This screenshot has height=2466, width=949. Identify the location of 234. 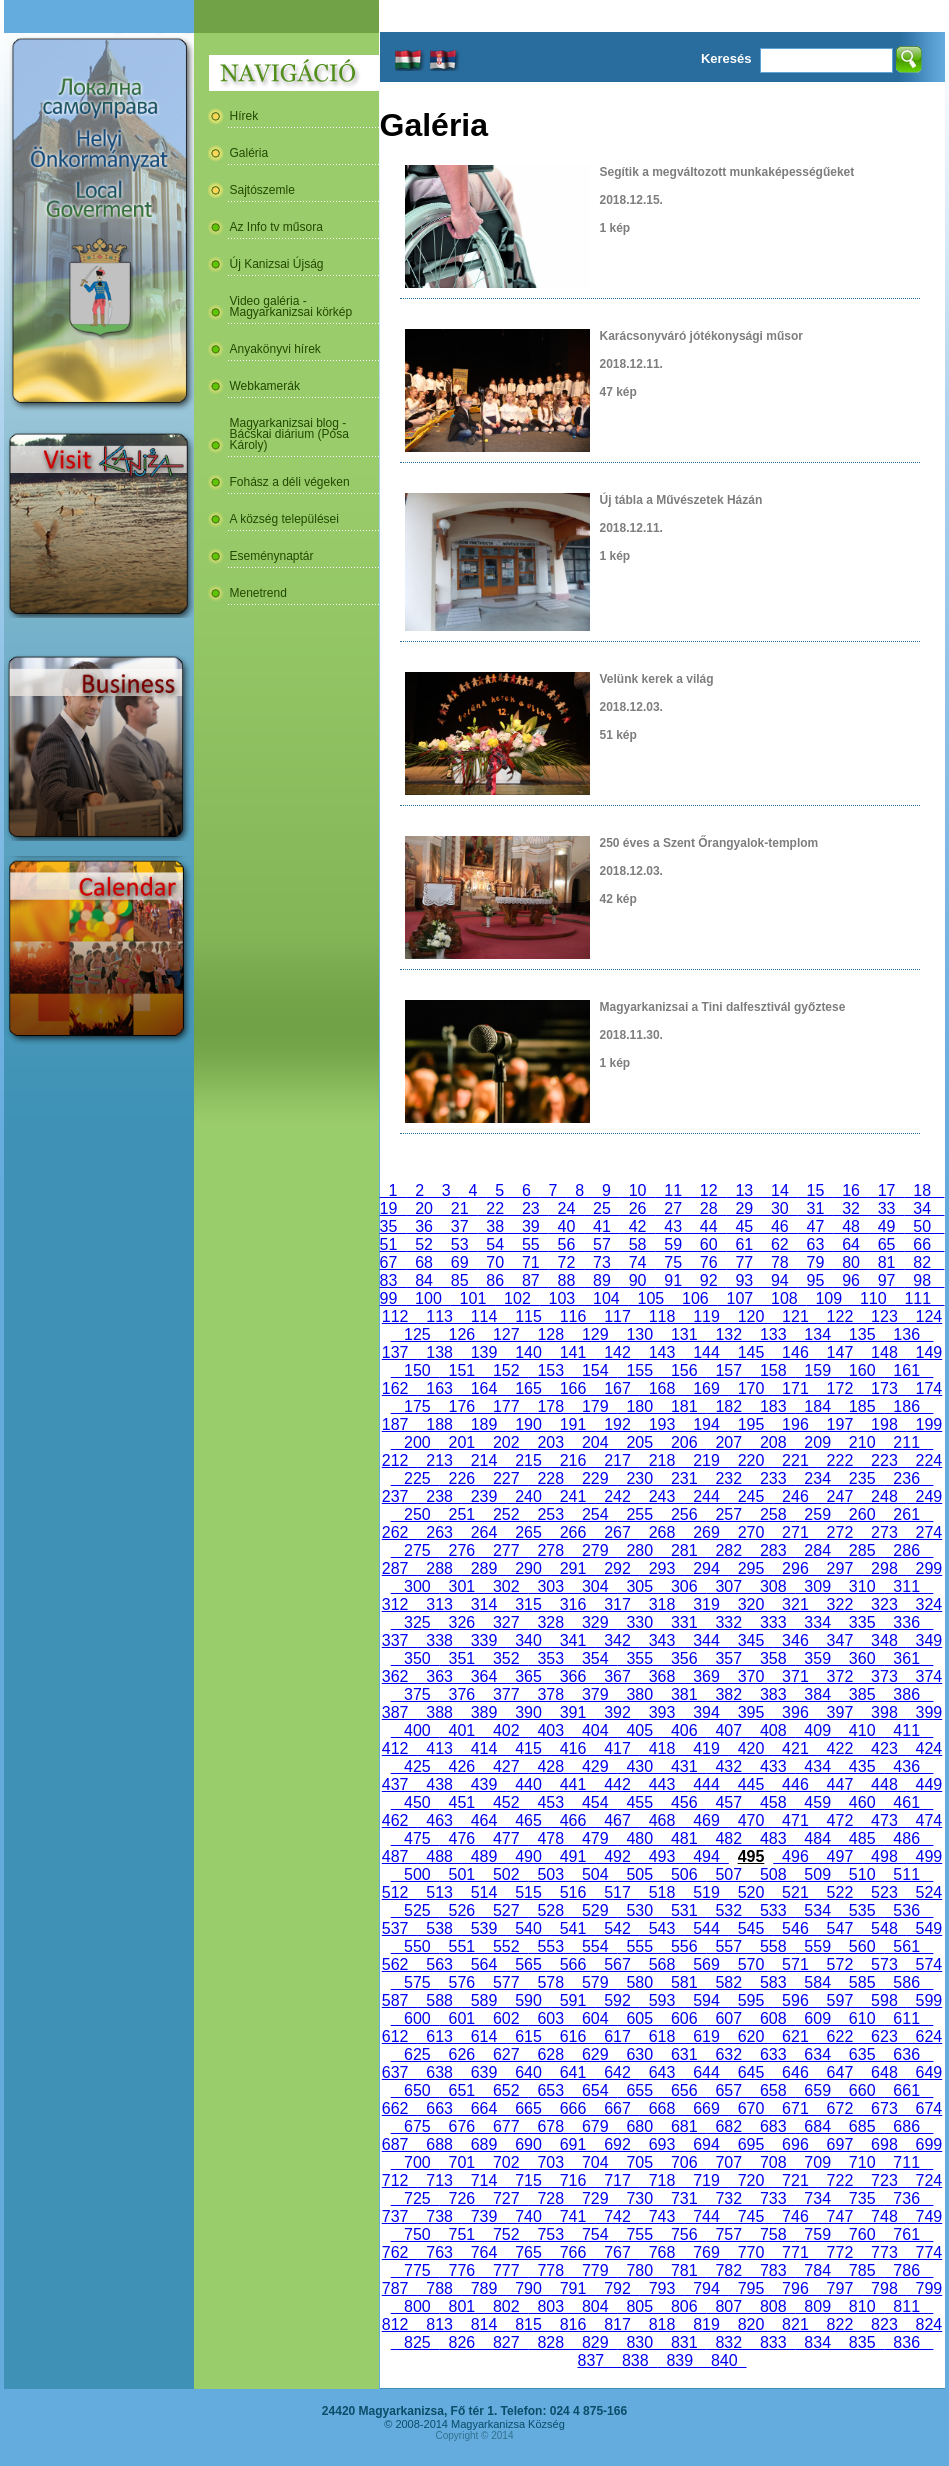
(817, 1478).